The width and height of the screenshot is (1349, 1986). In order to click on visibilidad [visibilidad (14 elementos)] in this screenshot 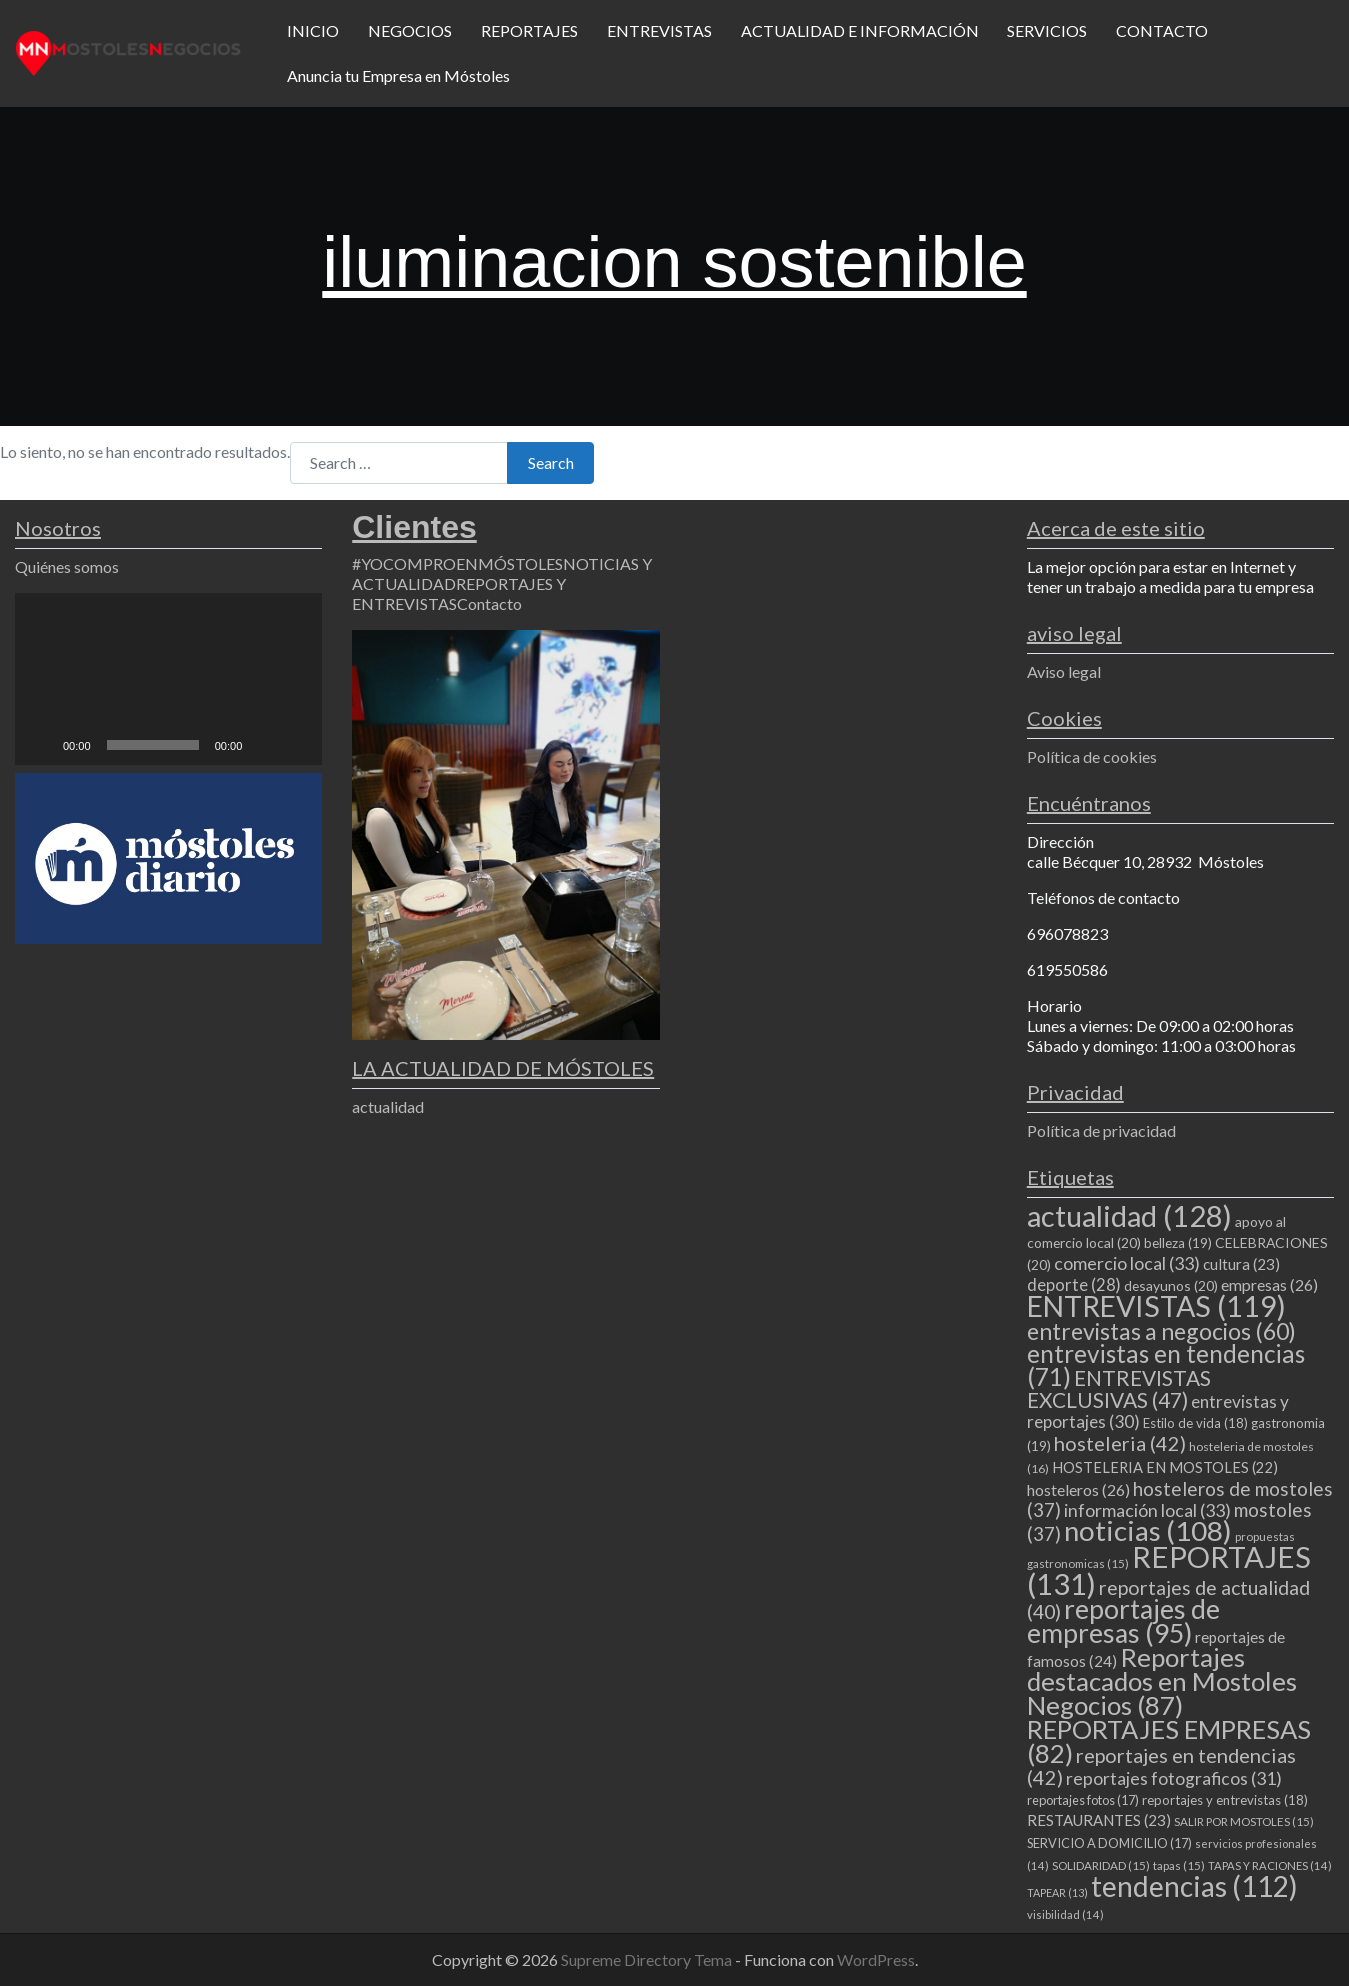, I will do `click(1065, 1914)`.